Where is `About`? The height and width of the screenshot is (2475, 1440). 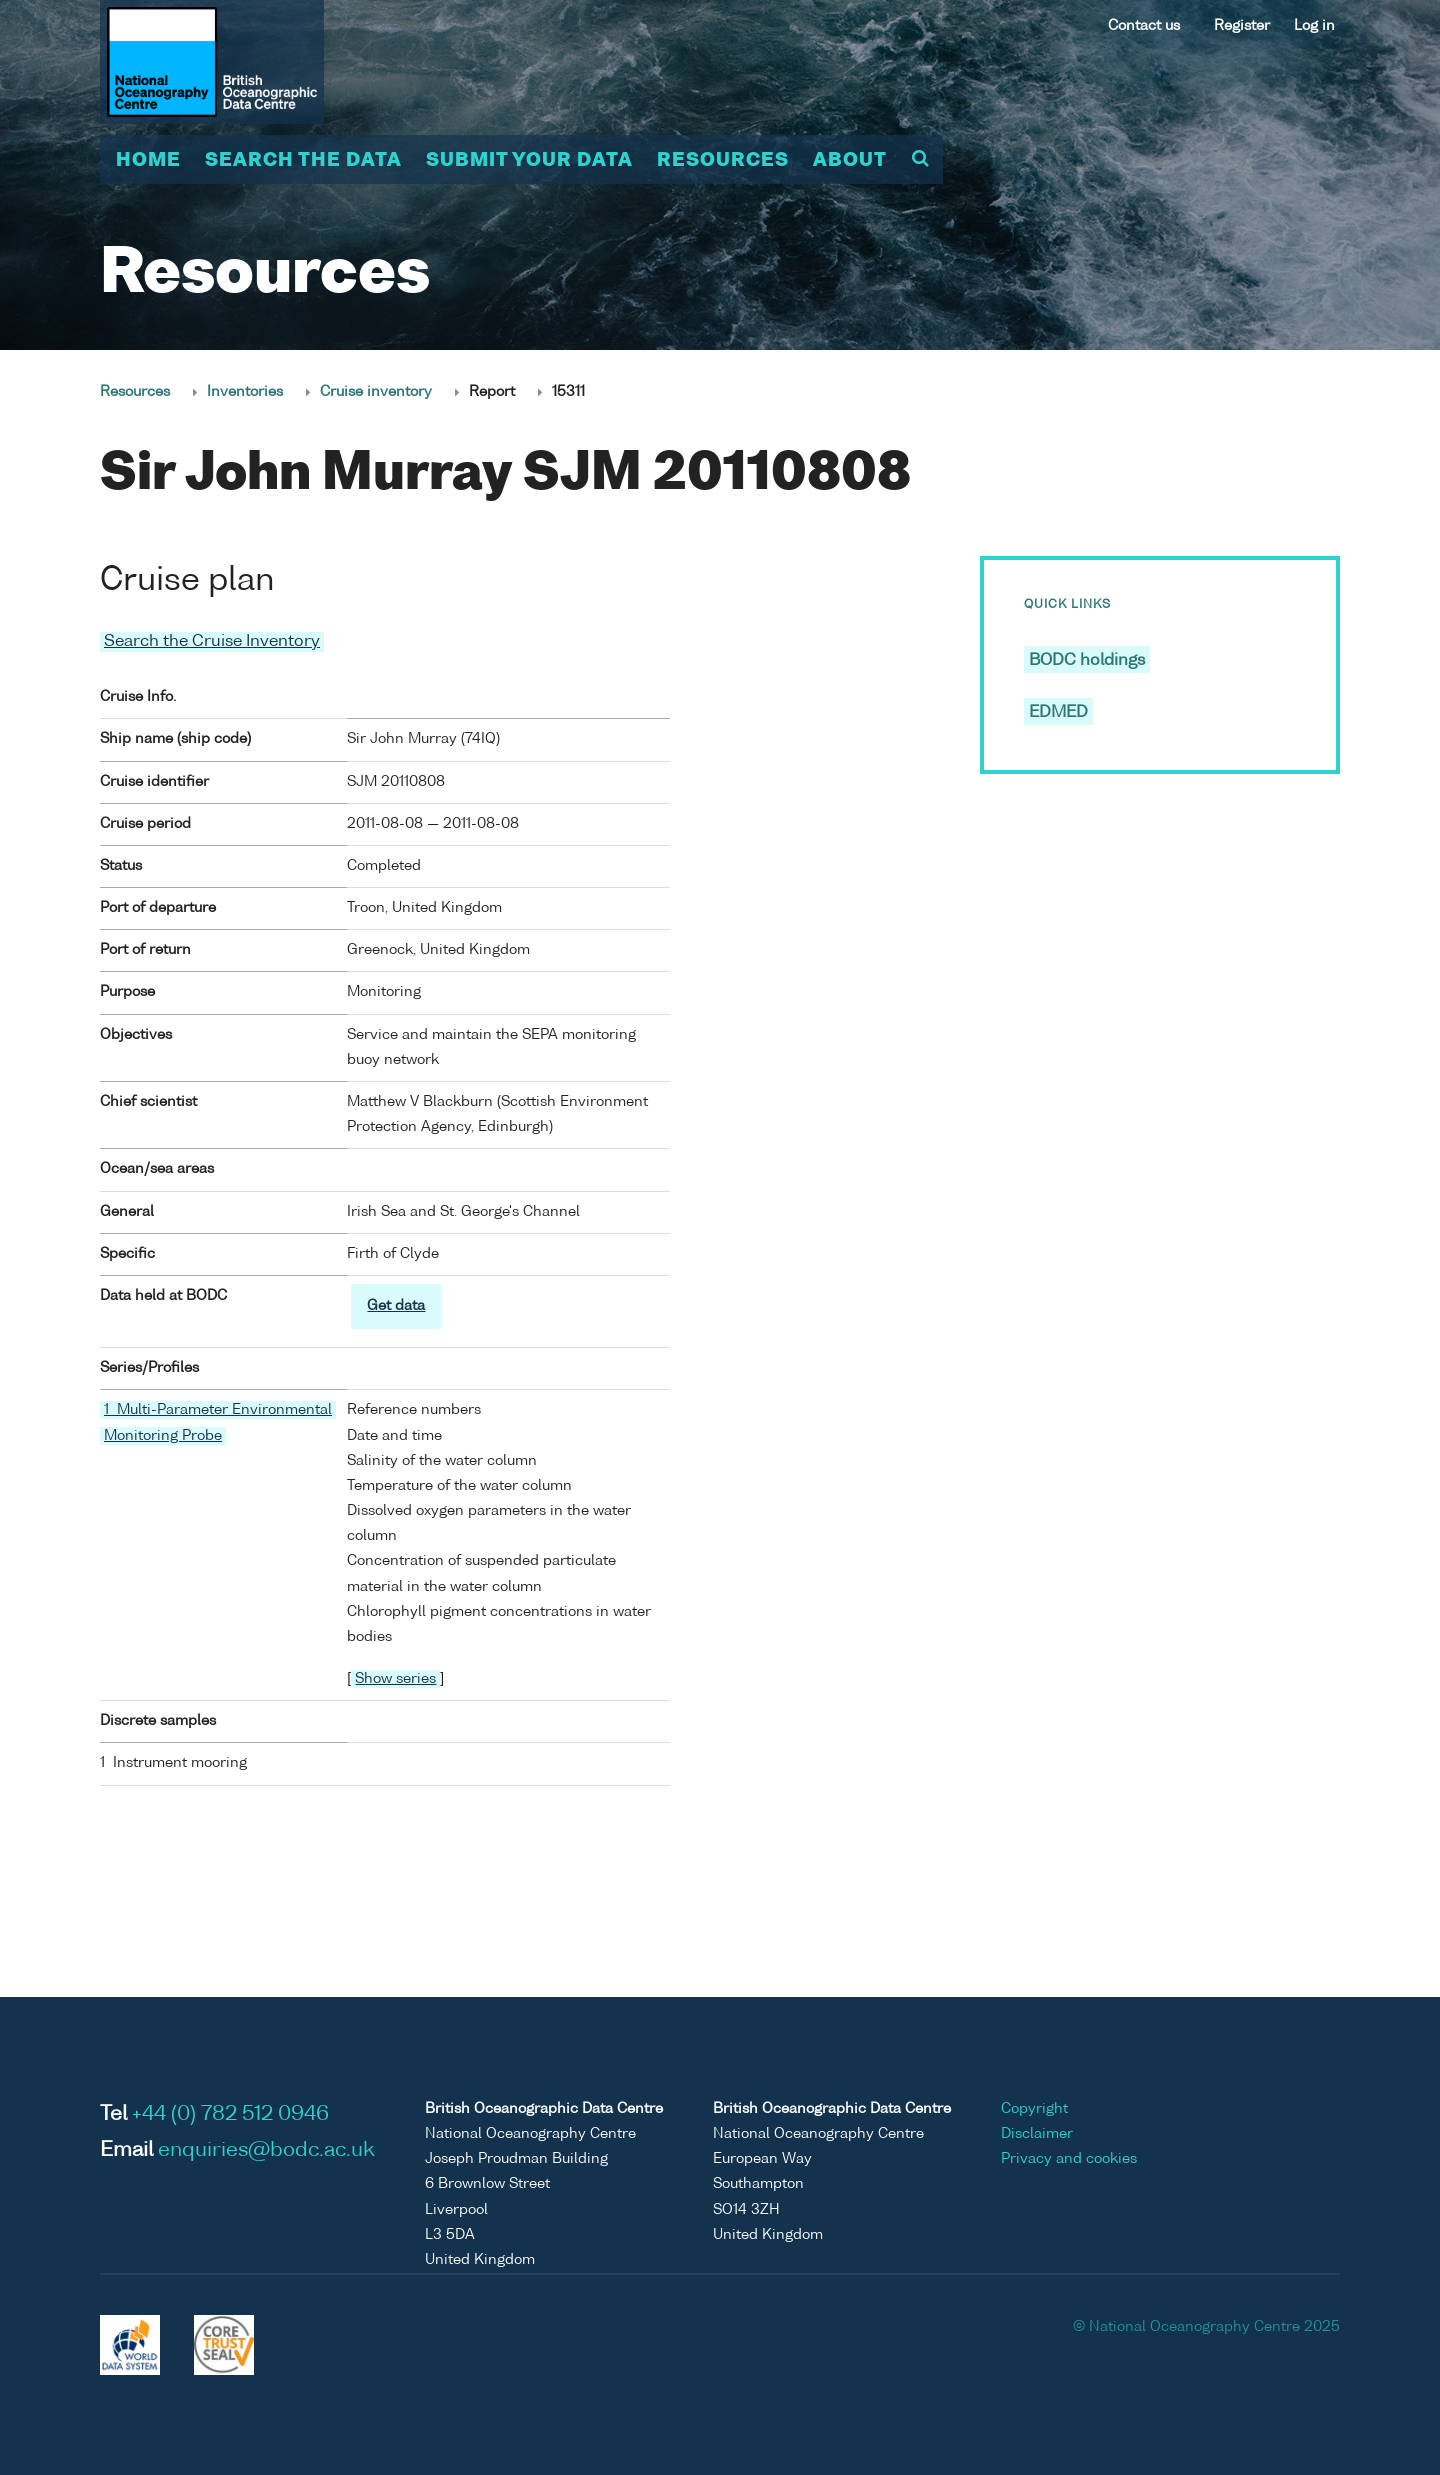 About is located at coordinates (850, 161).